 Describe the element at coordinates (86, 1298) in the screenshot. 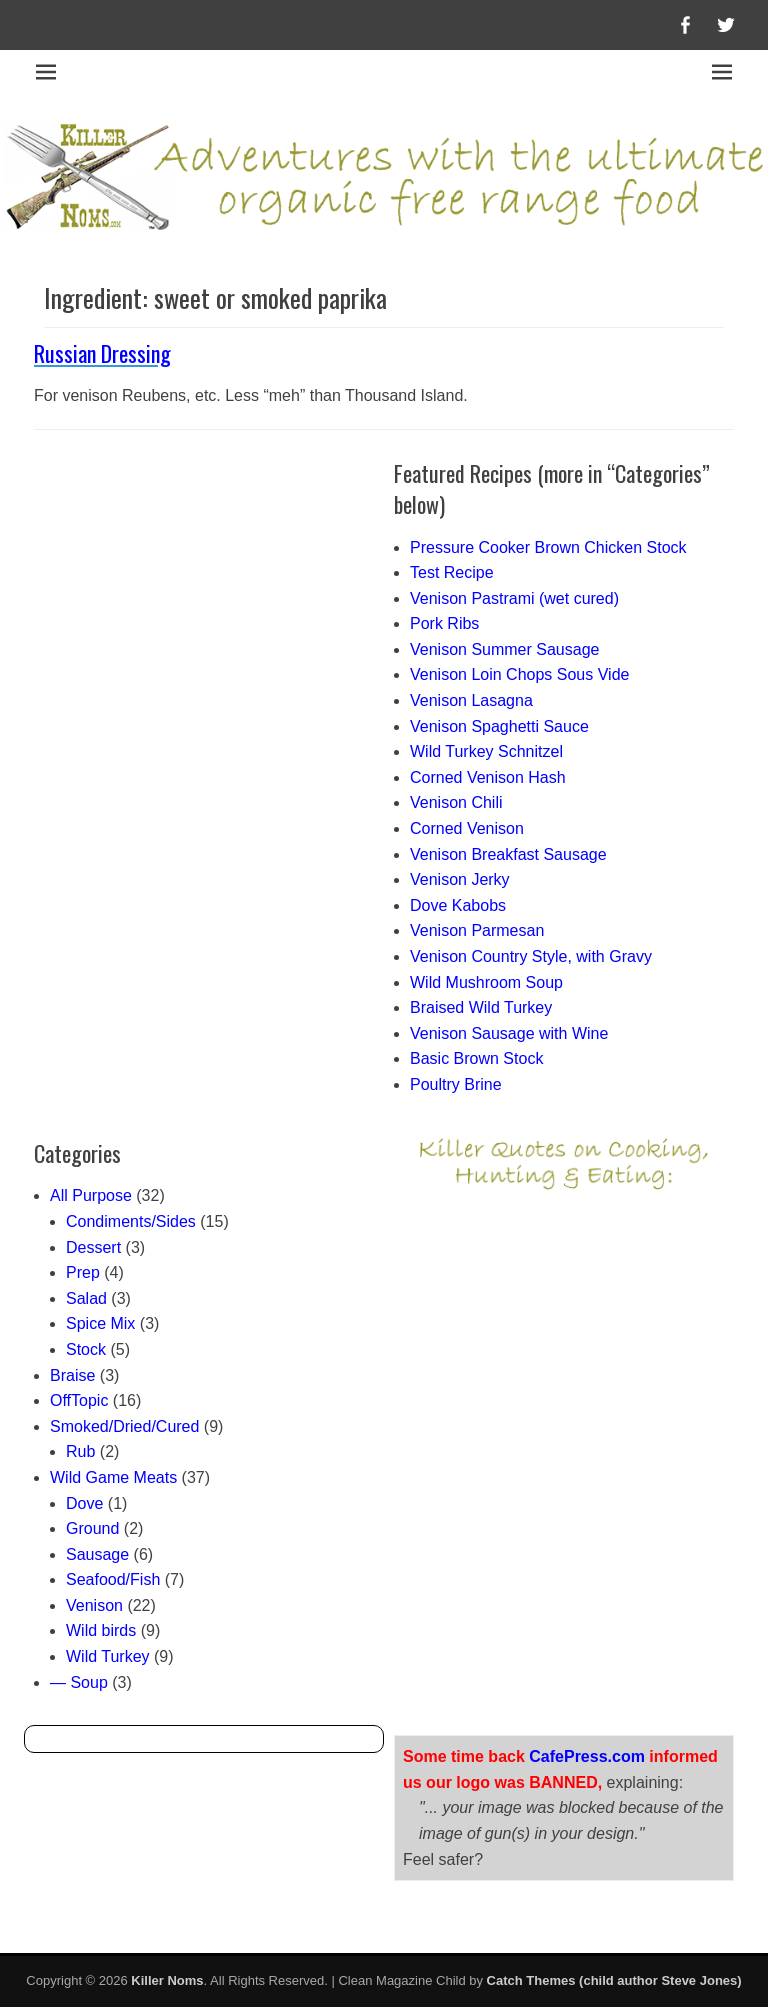

I see `Salad` at that location.